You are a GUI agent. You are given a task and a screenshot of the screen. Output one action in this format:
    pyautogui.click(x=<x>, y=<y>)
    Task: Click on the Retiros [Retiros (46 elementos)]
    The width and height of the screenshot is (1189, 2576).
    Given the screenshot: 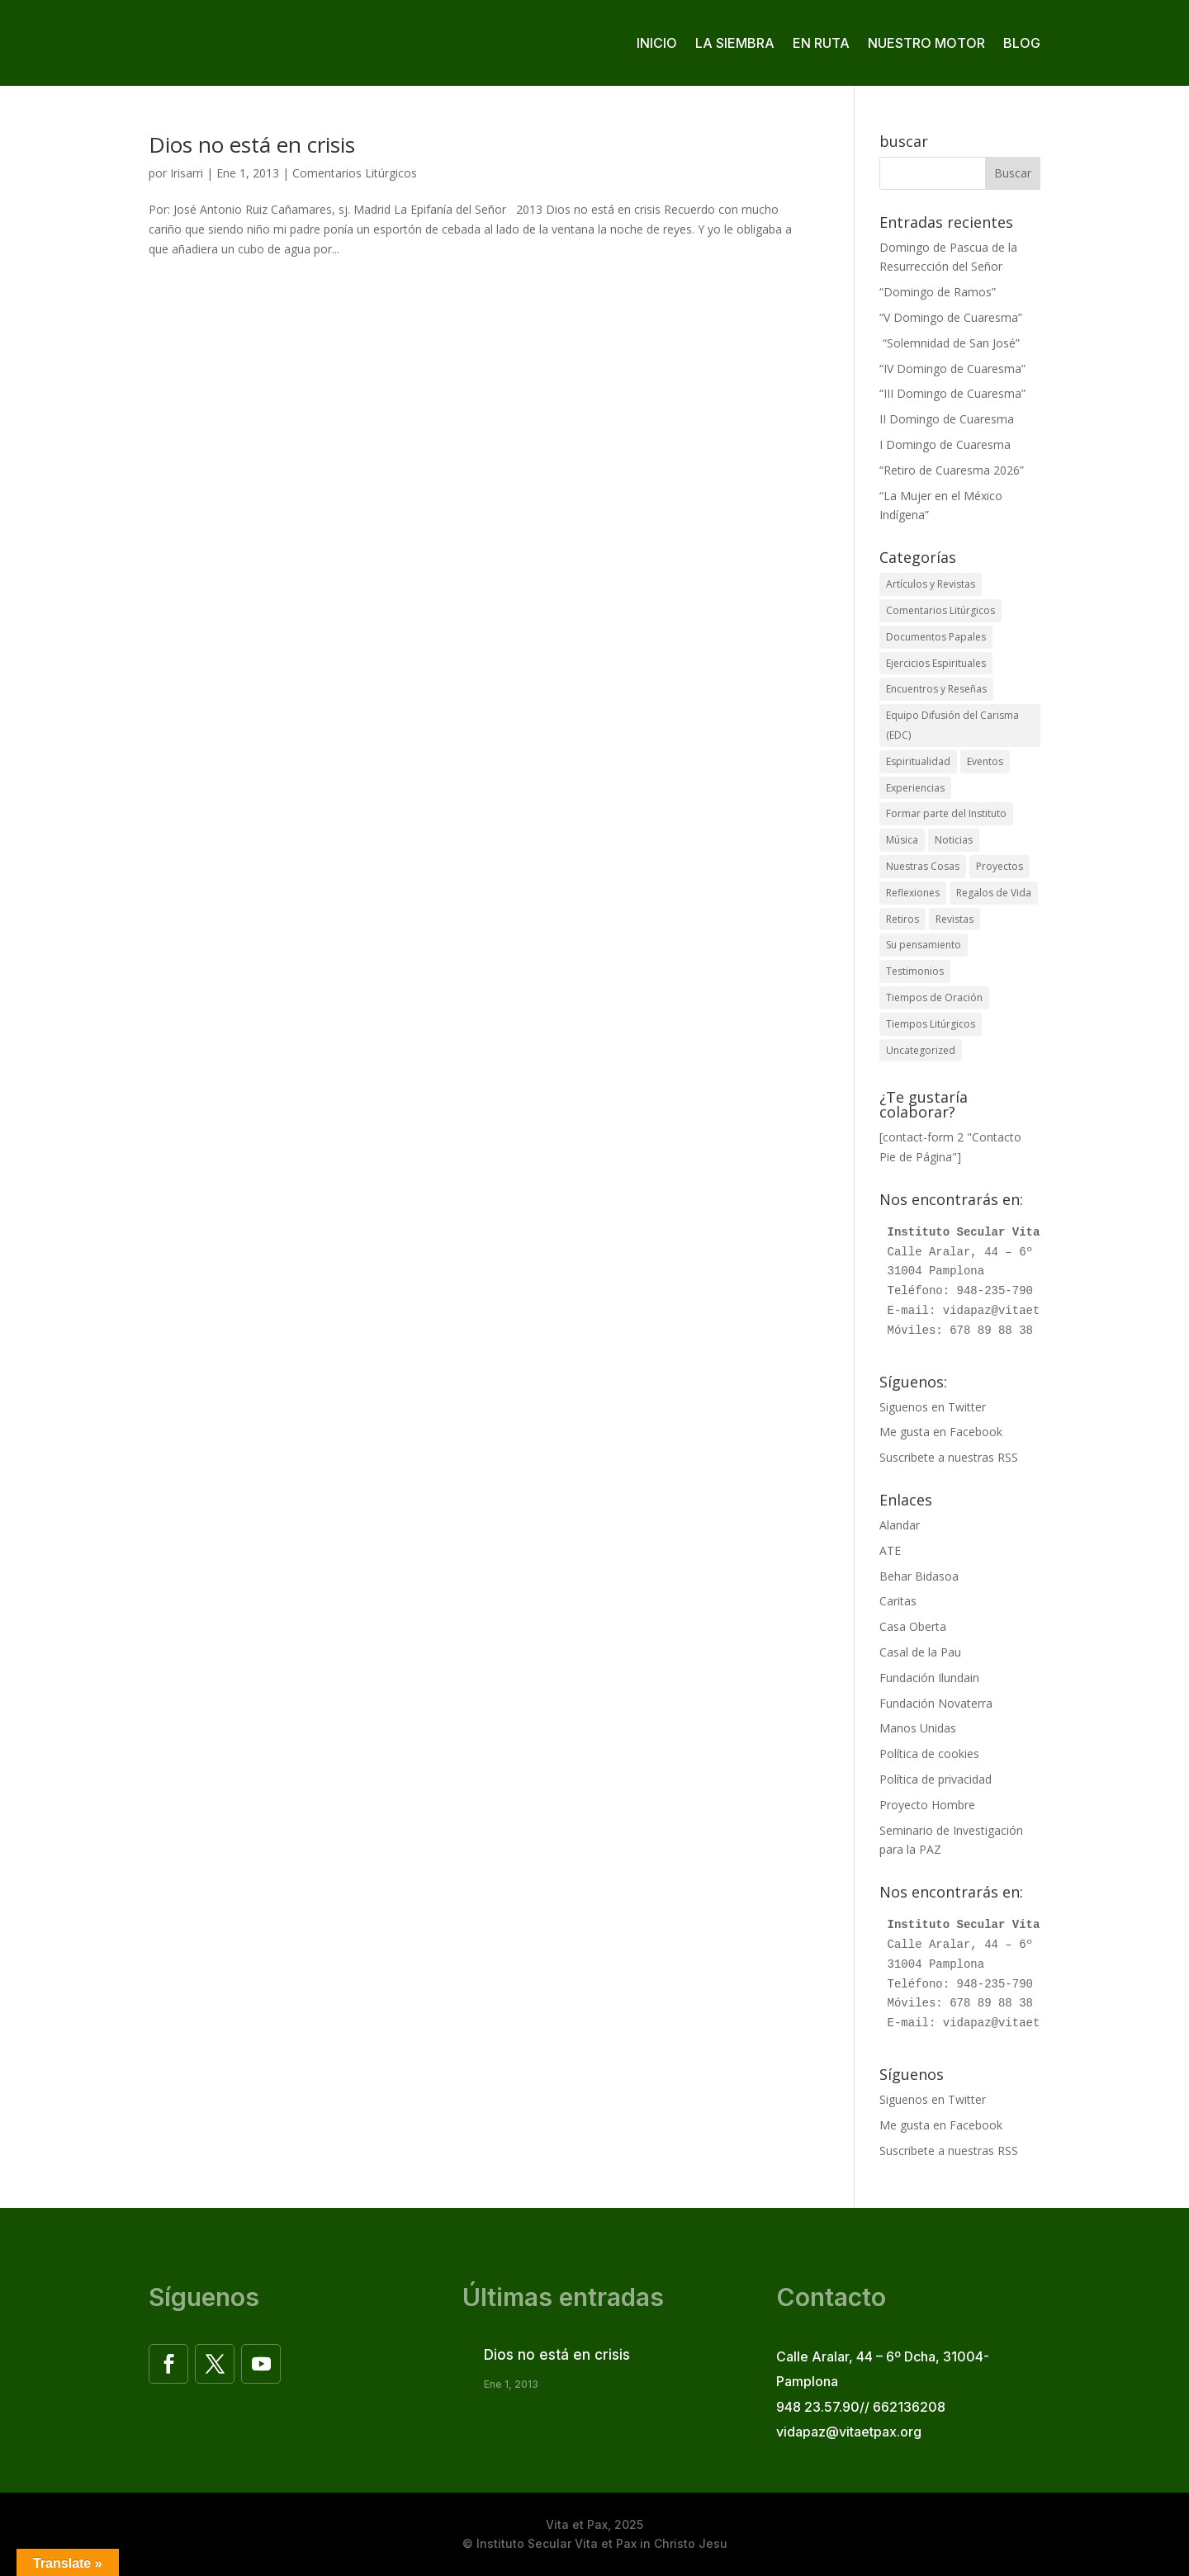 What is the action you would take?
    pyautogui.click(x=902, y=919)
    